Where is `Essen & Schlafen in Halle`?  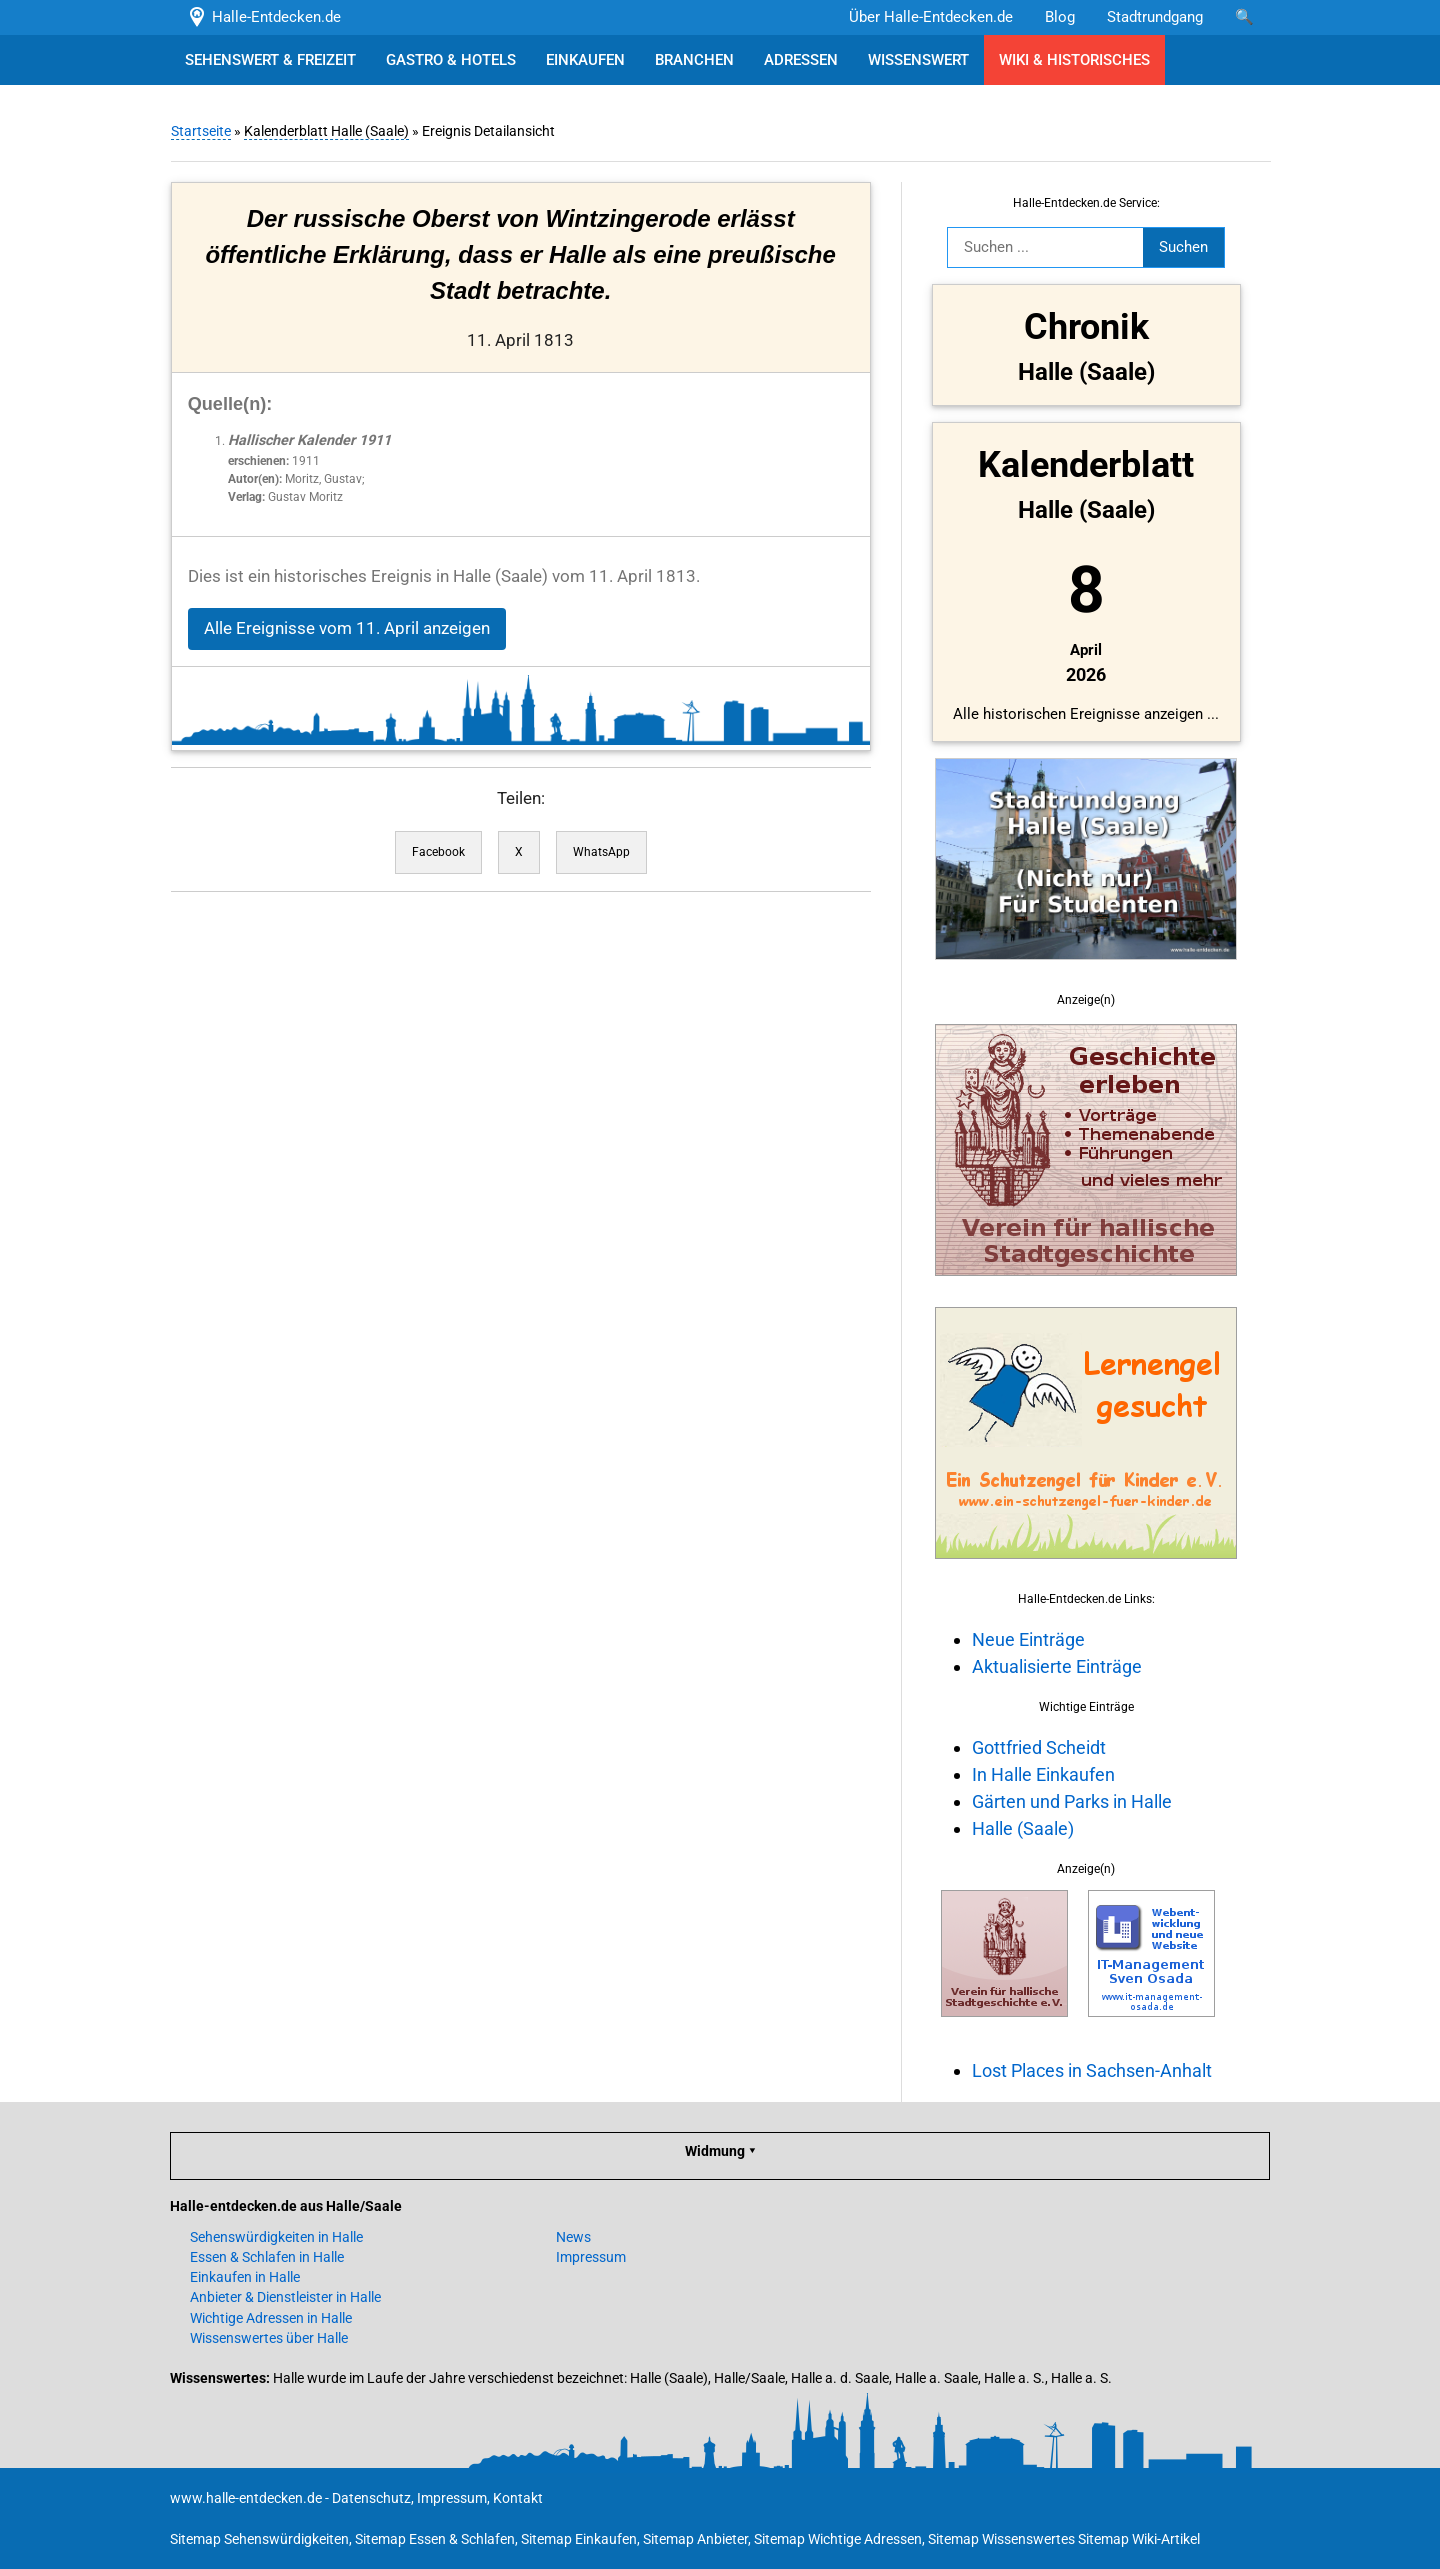
Essen & Schlafen in Halle is located at coordinates (267, 2257).